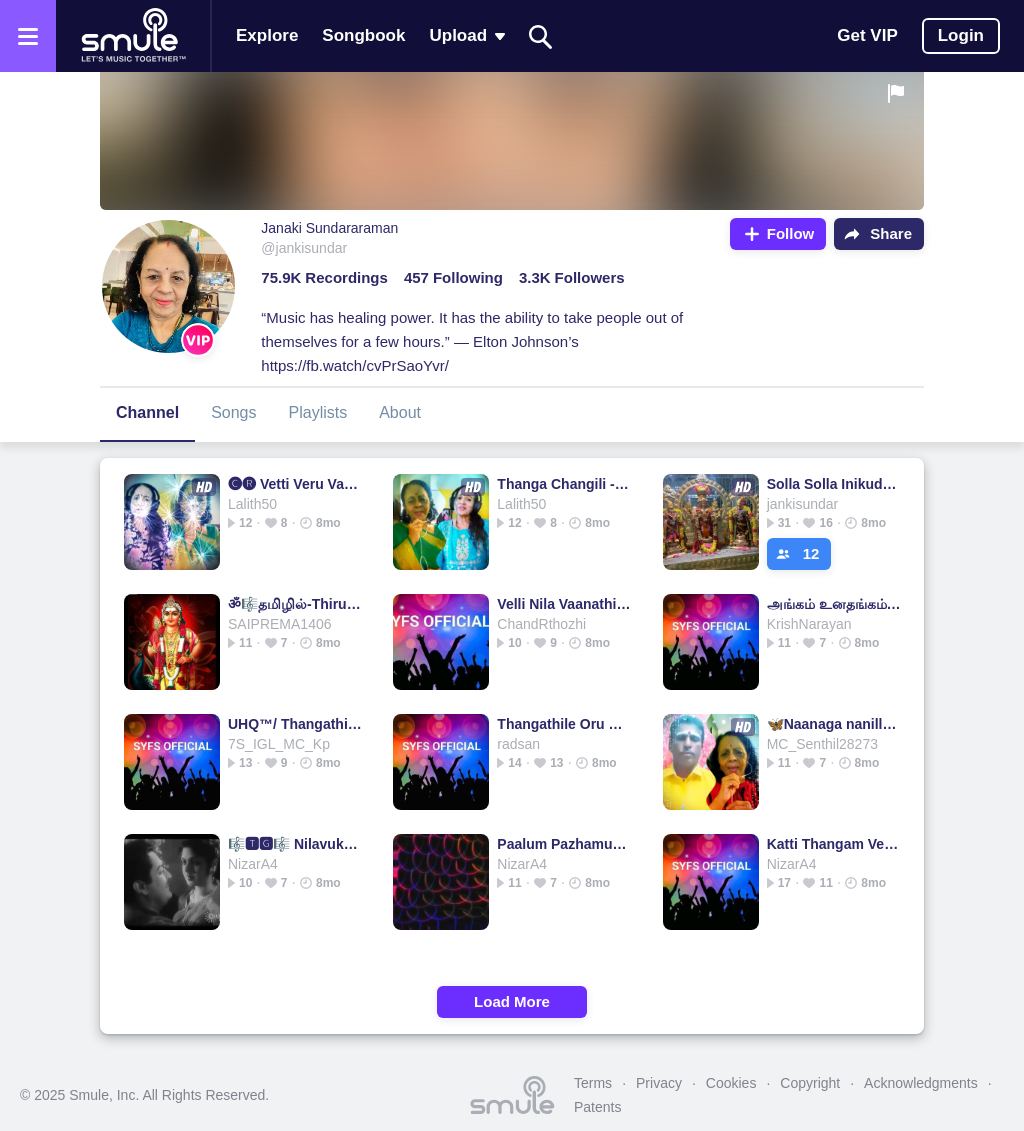 This screenshot has width=1024, height=1131. What do you see at coordinates (564, 484) in the screenshot?
I see `Thanga Changili - / தங்கச் சங்கிலி மின்னும்` at bounding box center [564, 484].